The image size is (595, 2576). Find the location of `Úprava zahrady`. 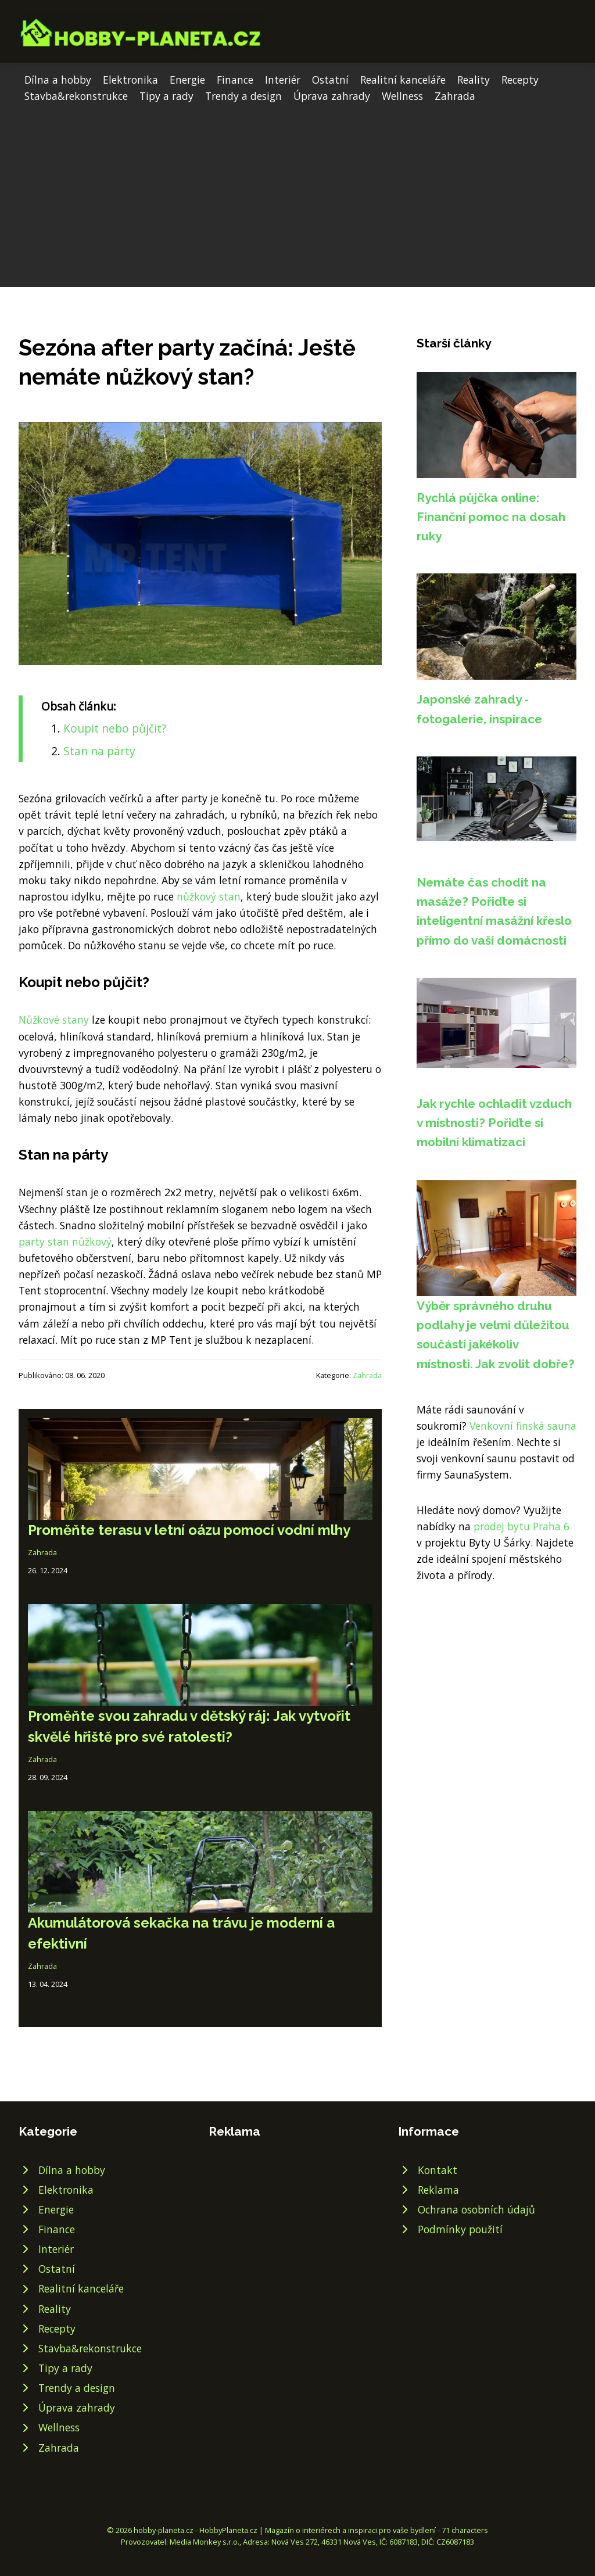

Úprava zahrady is located at coordinates (331, 96).